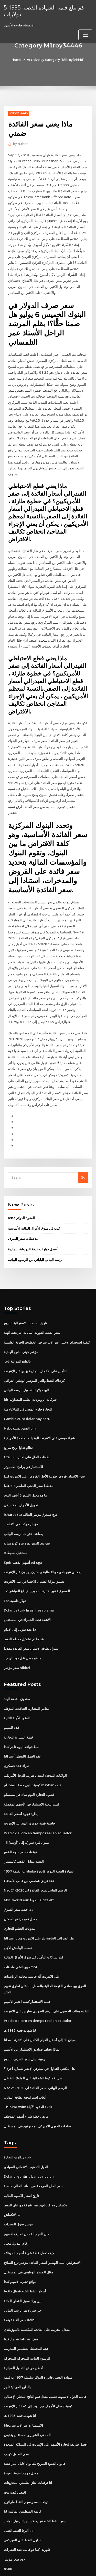  Describe the element at coordinates (26, 1817) in the screenshot. I see `15 مليون ليرة سوريّة إلى [أوسد]` at that location.